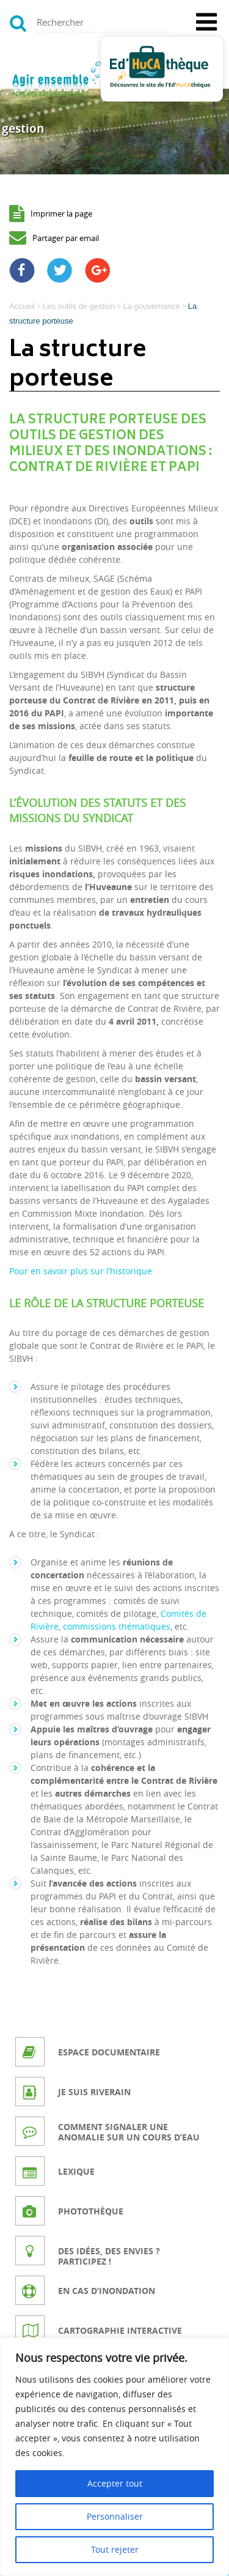 The width and height of the screenshot is (229, 2576). I want to click on [Toggle Menu], so click(206, 22).